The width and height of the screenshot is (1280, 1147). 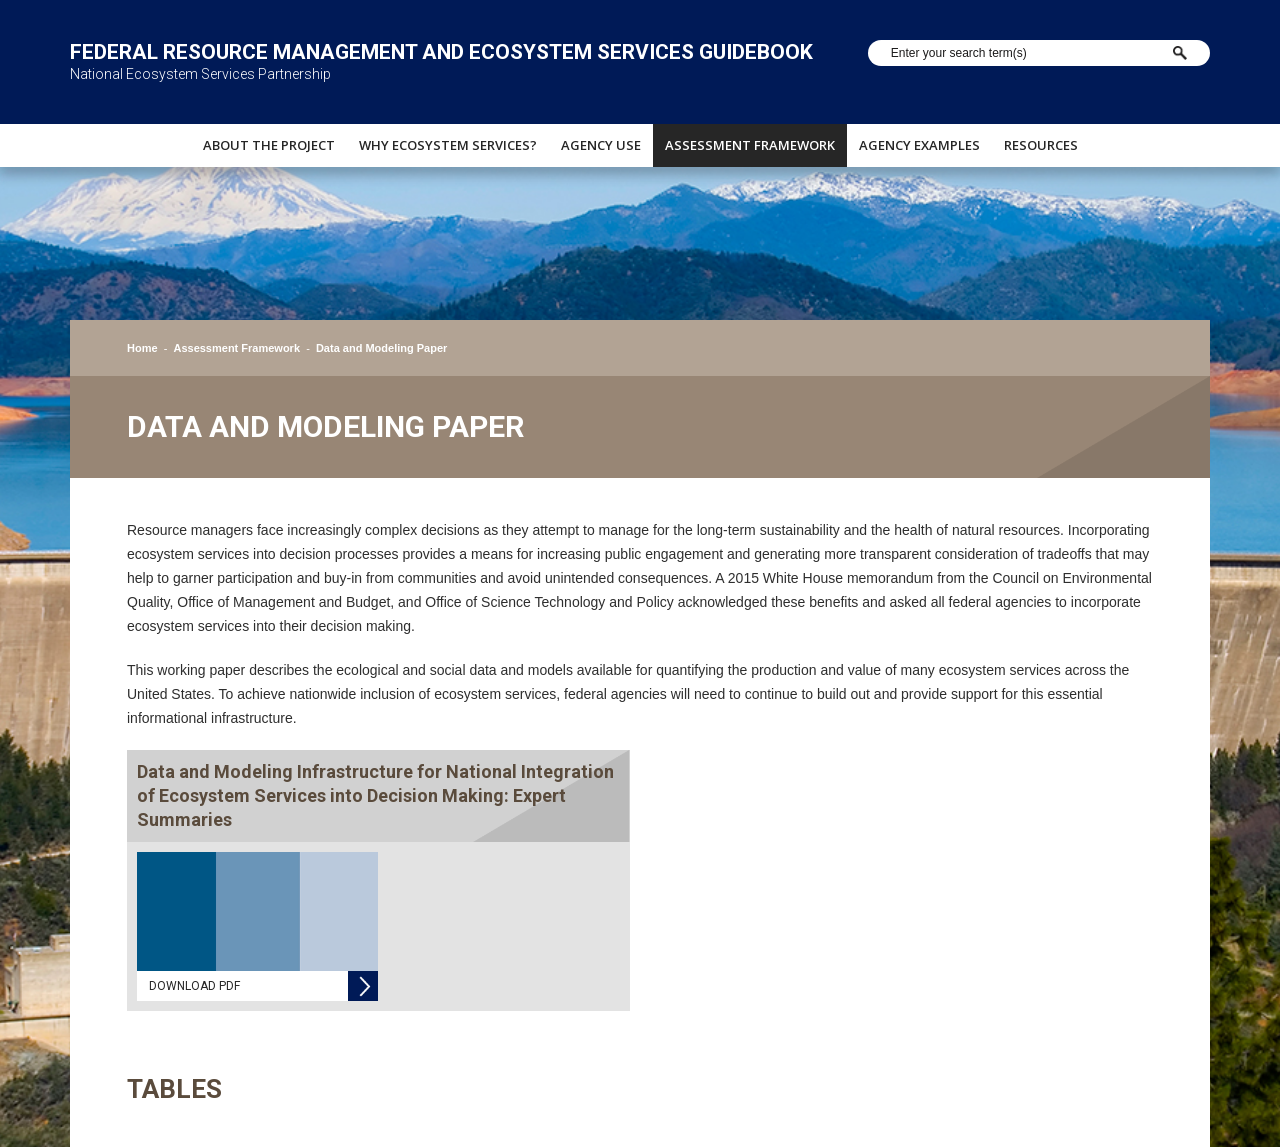 What do you see at coordinates (375, 795) in the screenshot?
I see `Data and Modeling Infrastructure for National Integration of Ecosystem Services into Decision Making: Expert Summaries` at bounding box center [375, 795].